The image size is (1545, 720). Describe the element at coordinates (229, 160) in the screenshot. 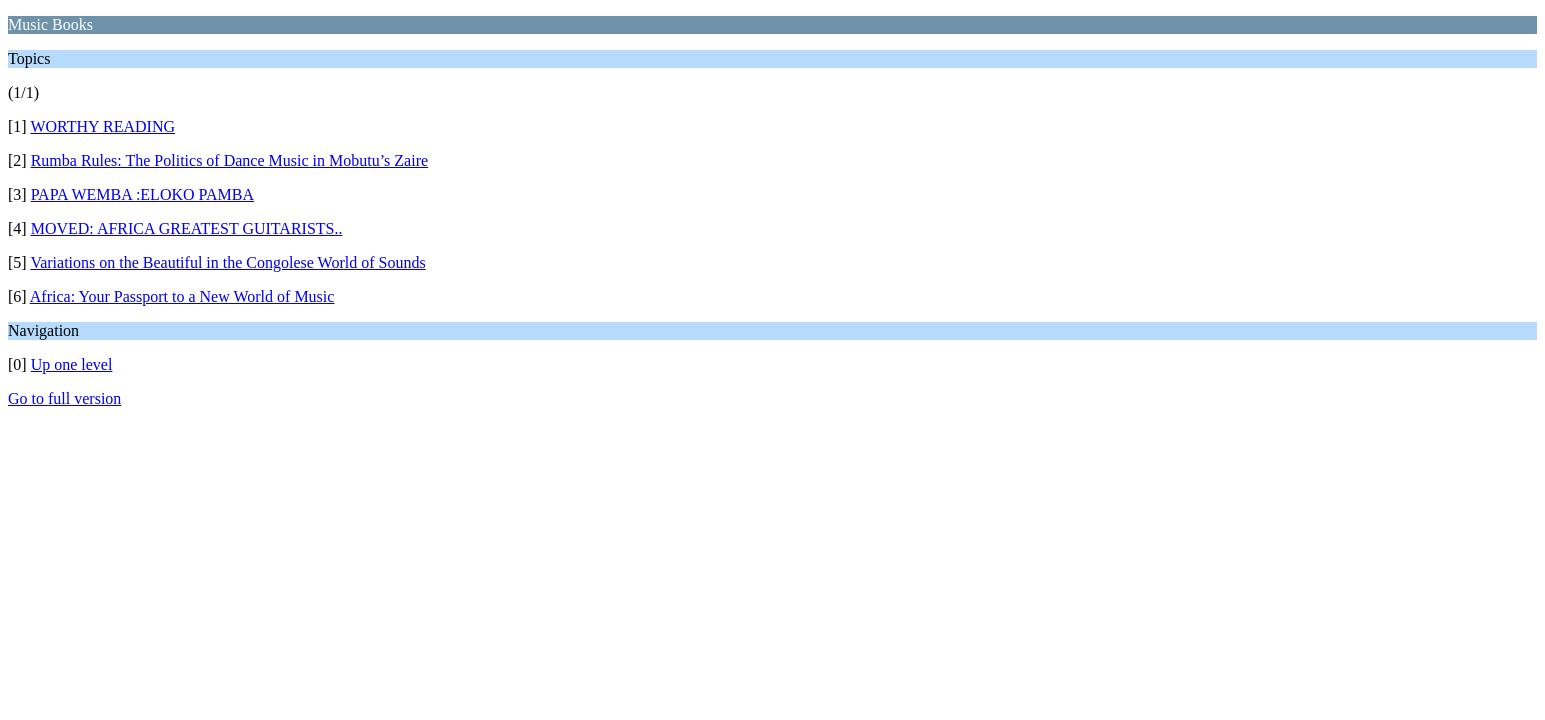

I see `Rumba Rules: The Politics of Dance Music in Mobutu’s Zaire` at that location.